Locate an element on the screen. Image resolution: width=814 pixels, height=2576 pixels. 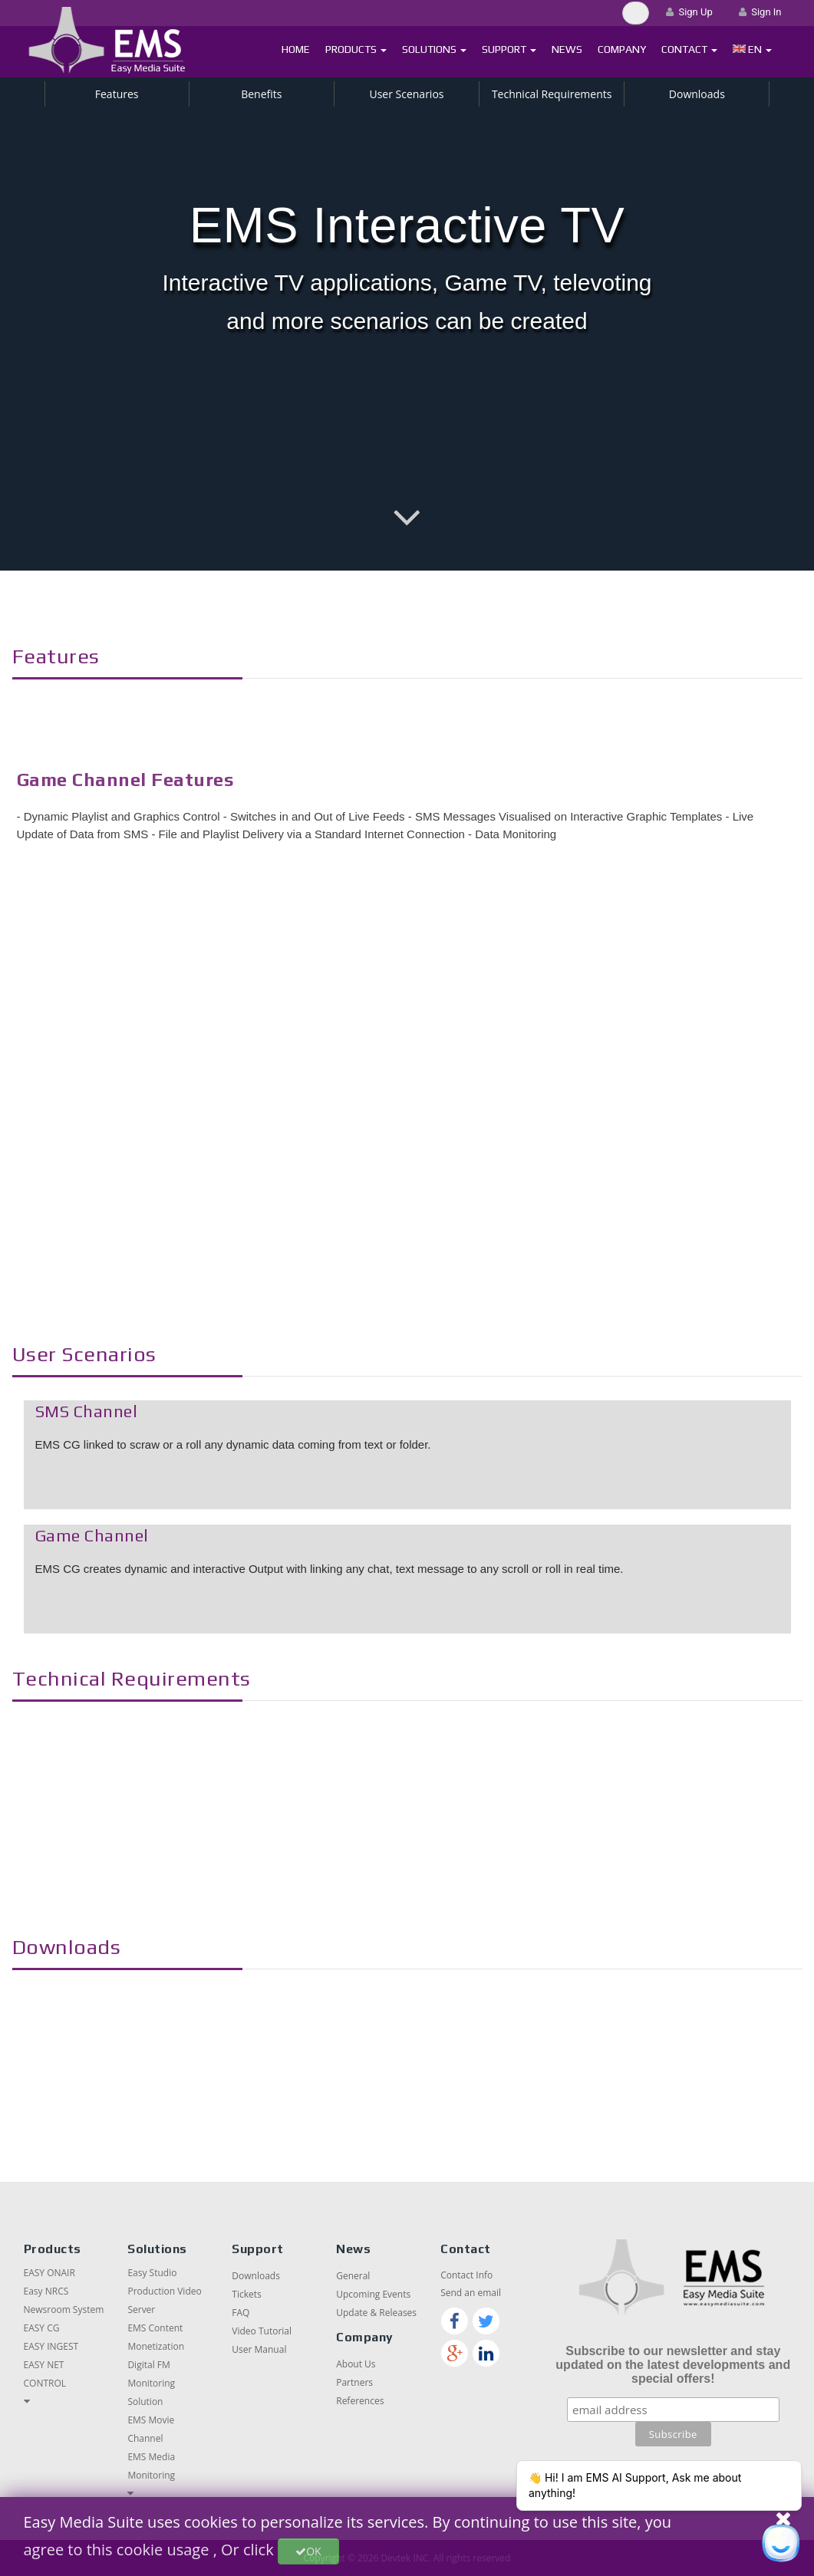
Partners is located at coordinates (354, 2382).